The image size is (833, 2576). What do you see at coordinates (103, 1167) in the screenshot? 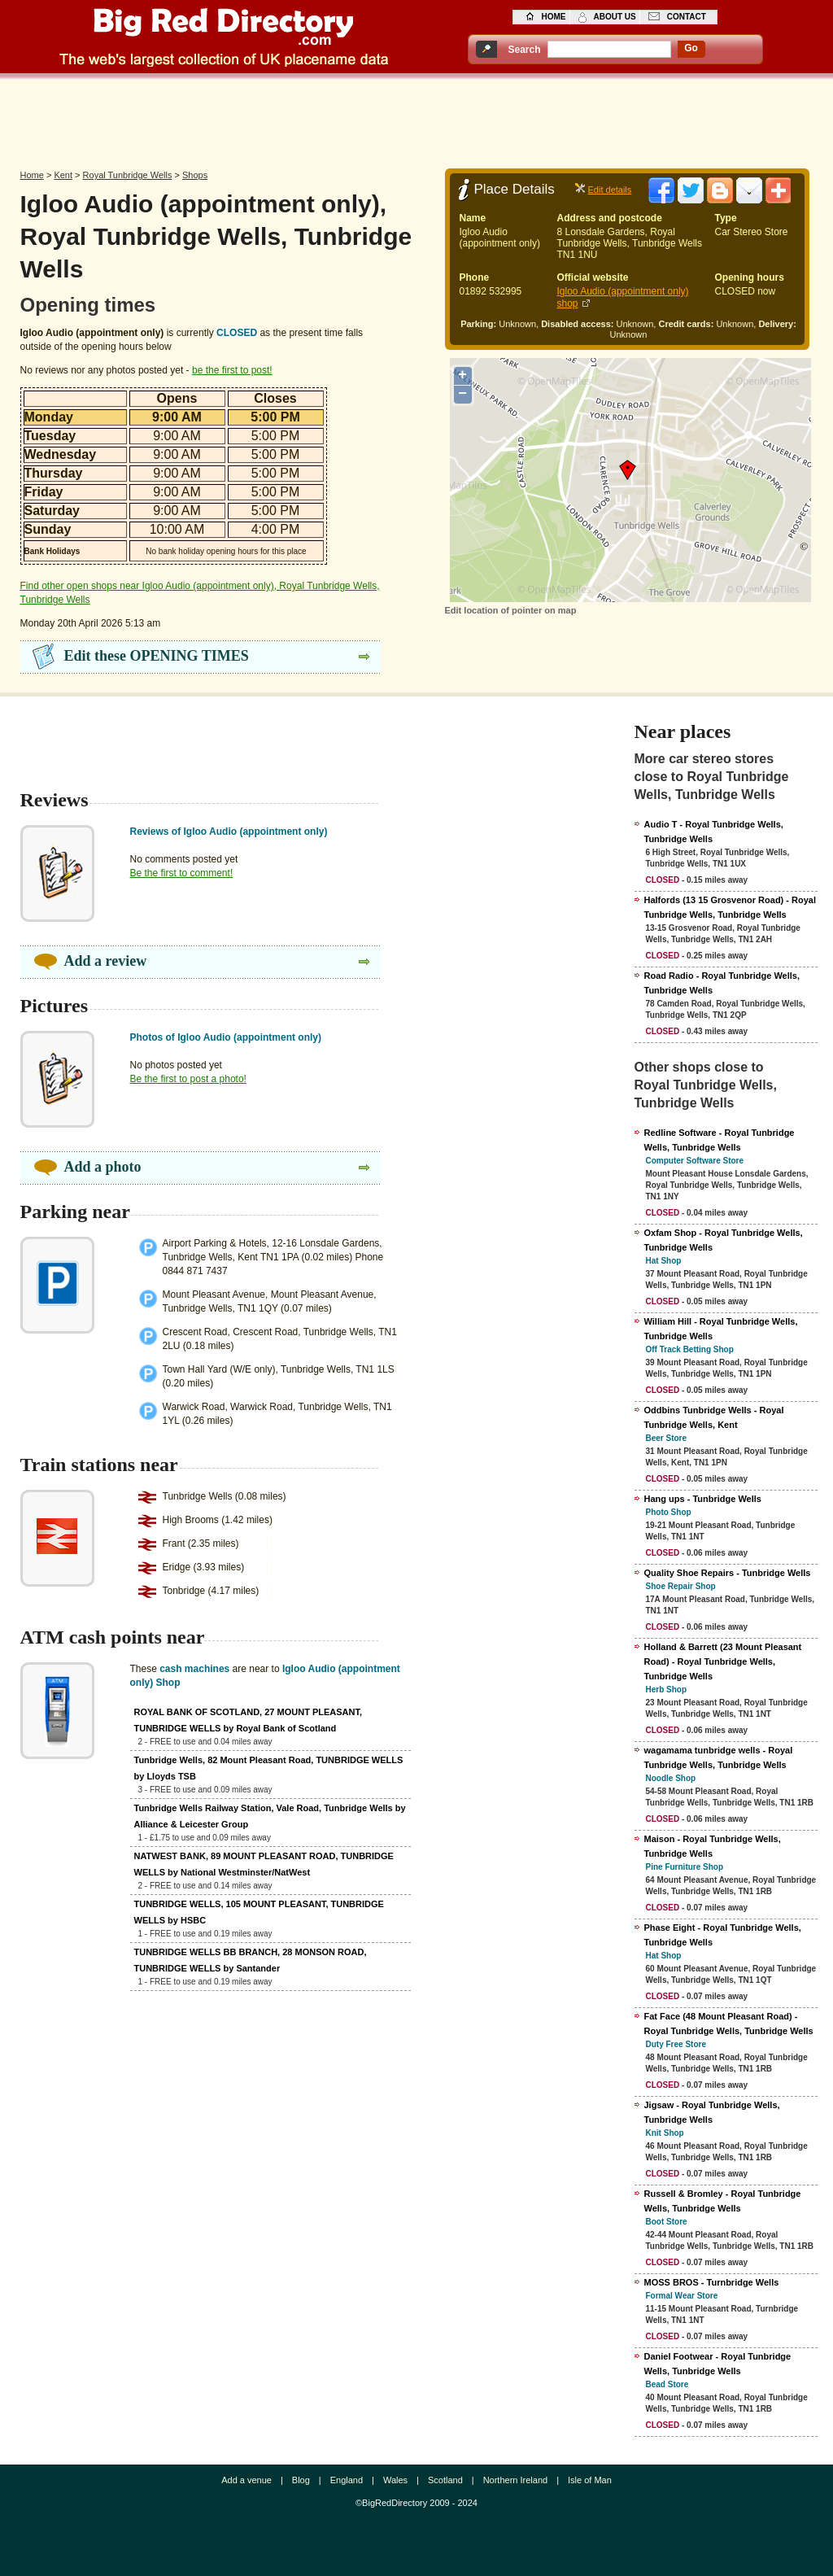
I see `Add a photo` at bounding box center [103, 1167].